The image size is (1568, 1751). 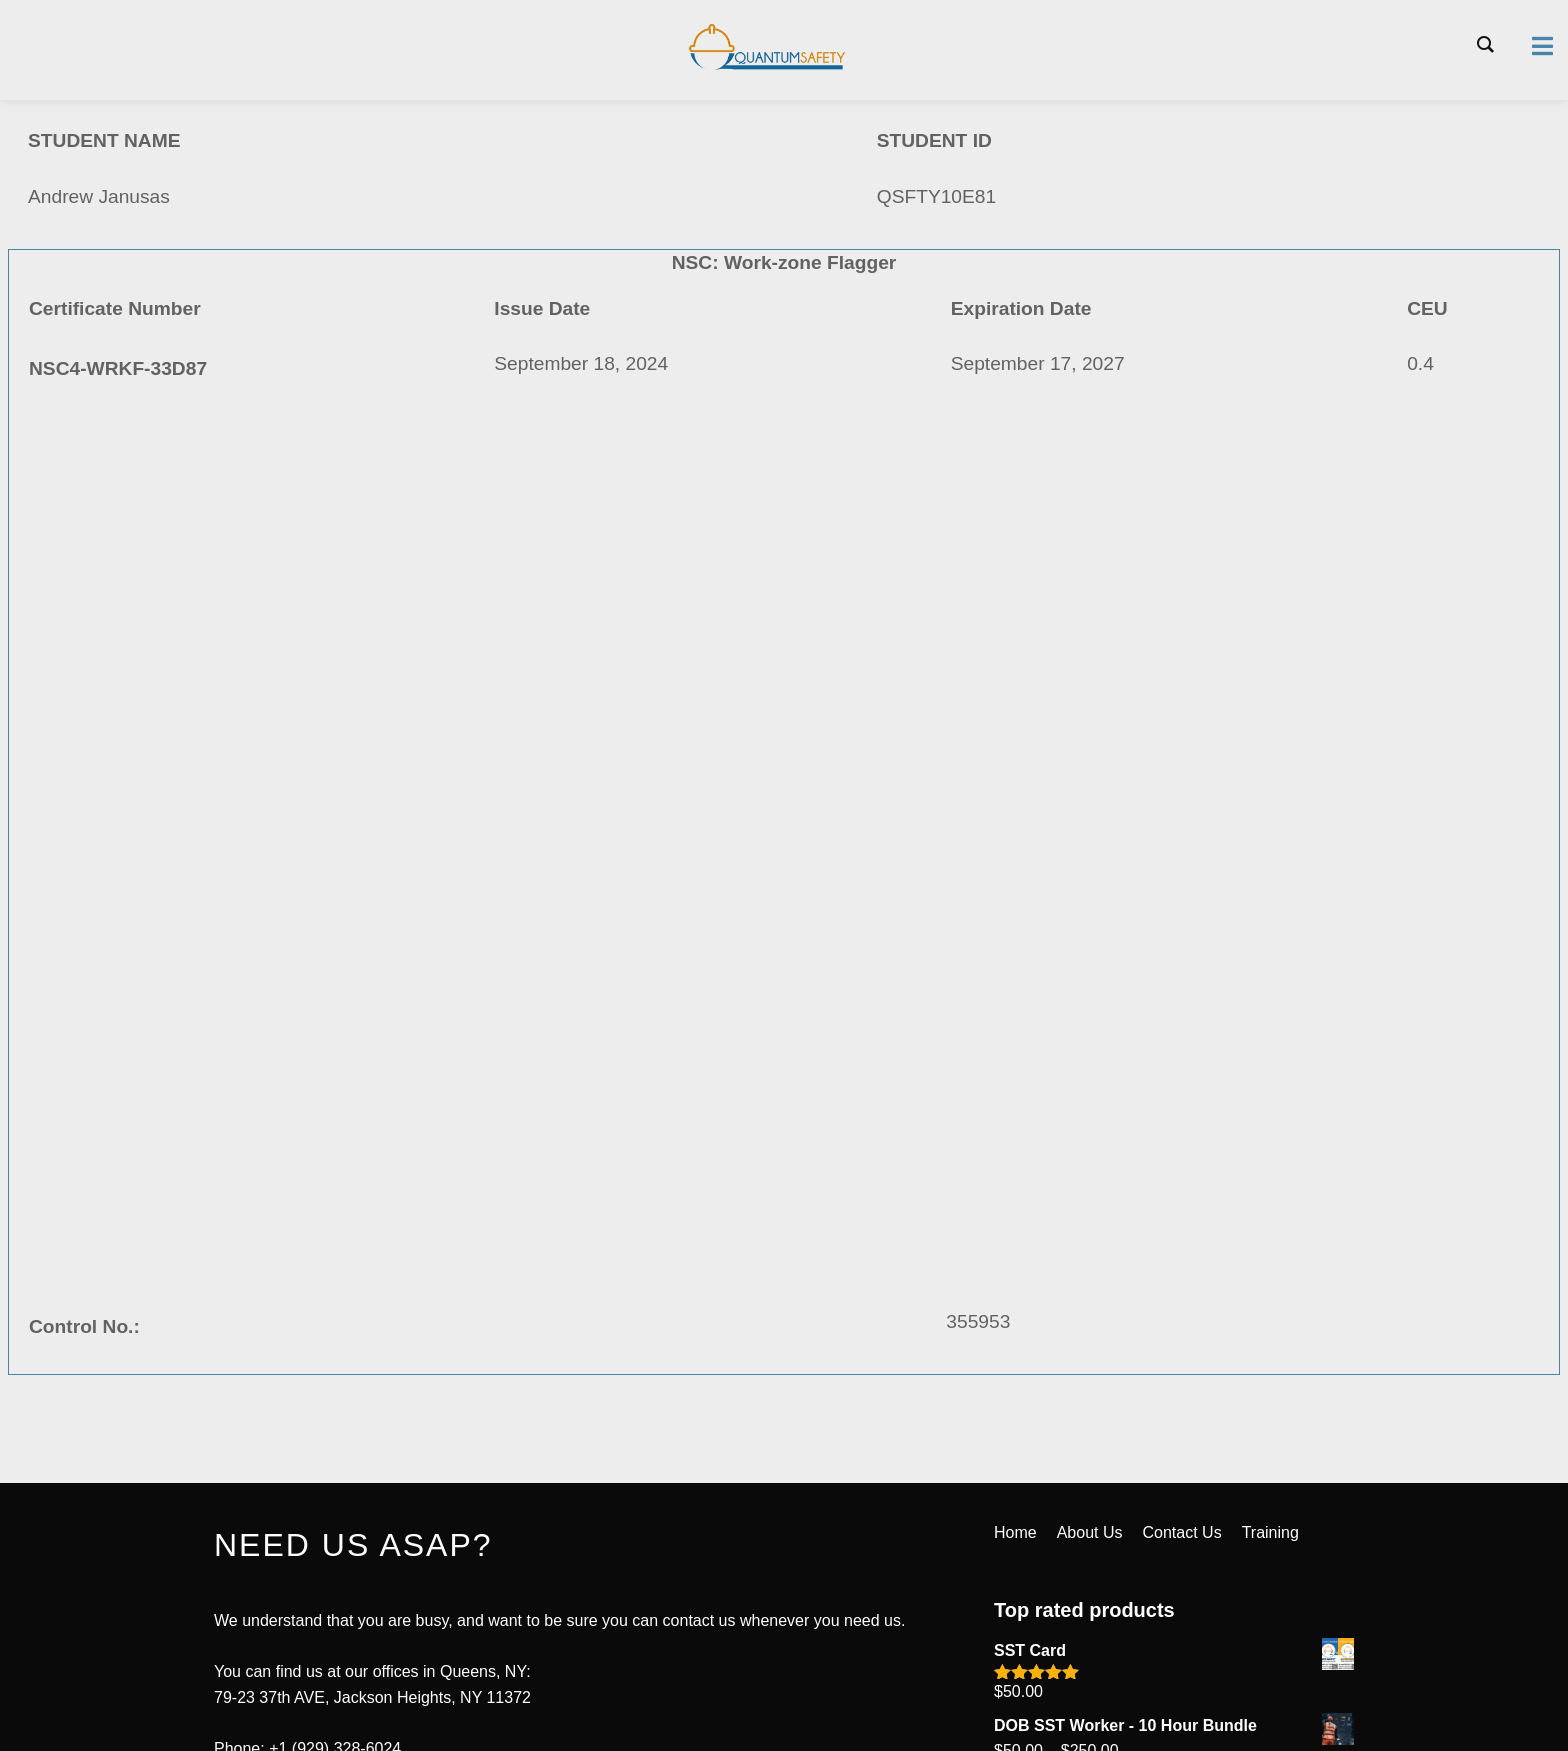 What do you see at coordinates (1270, 1532) in the screenshot?
I see `Training` at bounding box center [1270, 1532].